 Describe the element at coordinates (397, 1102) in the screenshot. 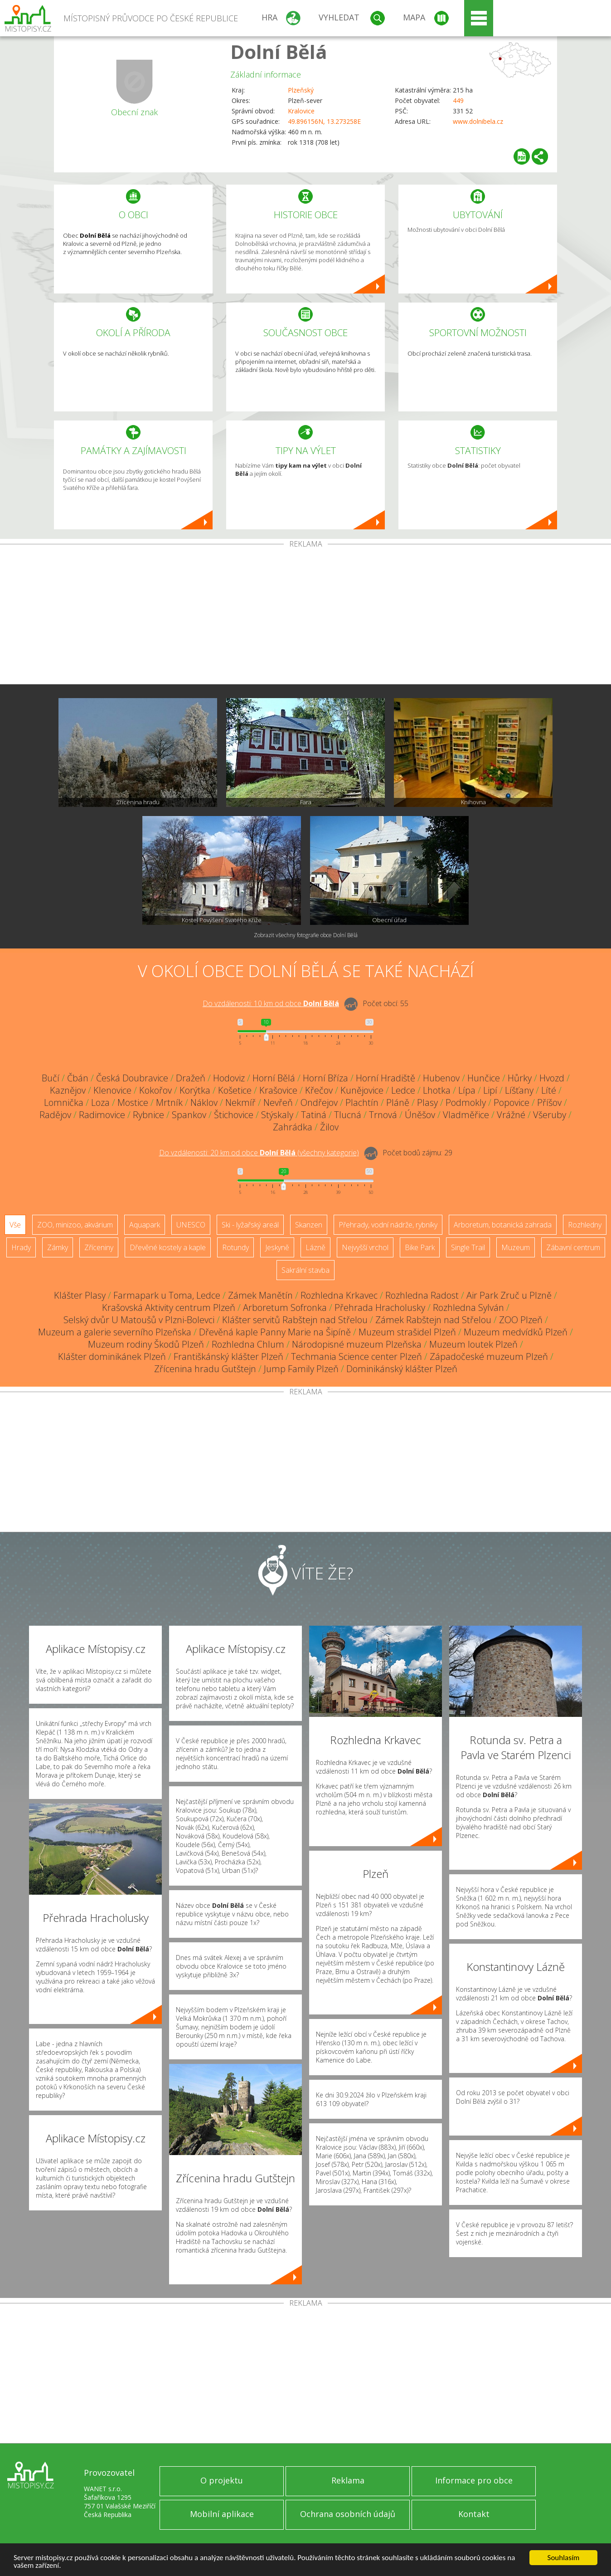

I see `Pláně` at that location.